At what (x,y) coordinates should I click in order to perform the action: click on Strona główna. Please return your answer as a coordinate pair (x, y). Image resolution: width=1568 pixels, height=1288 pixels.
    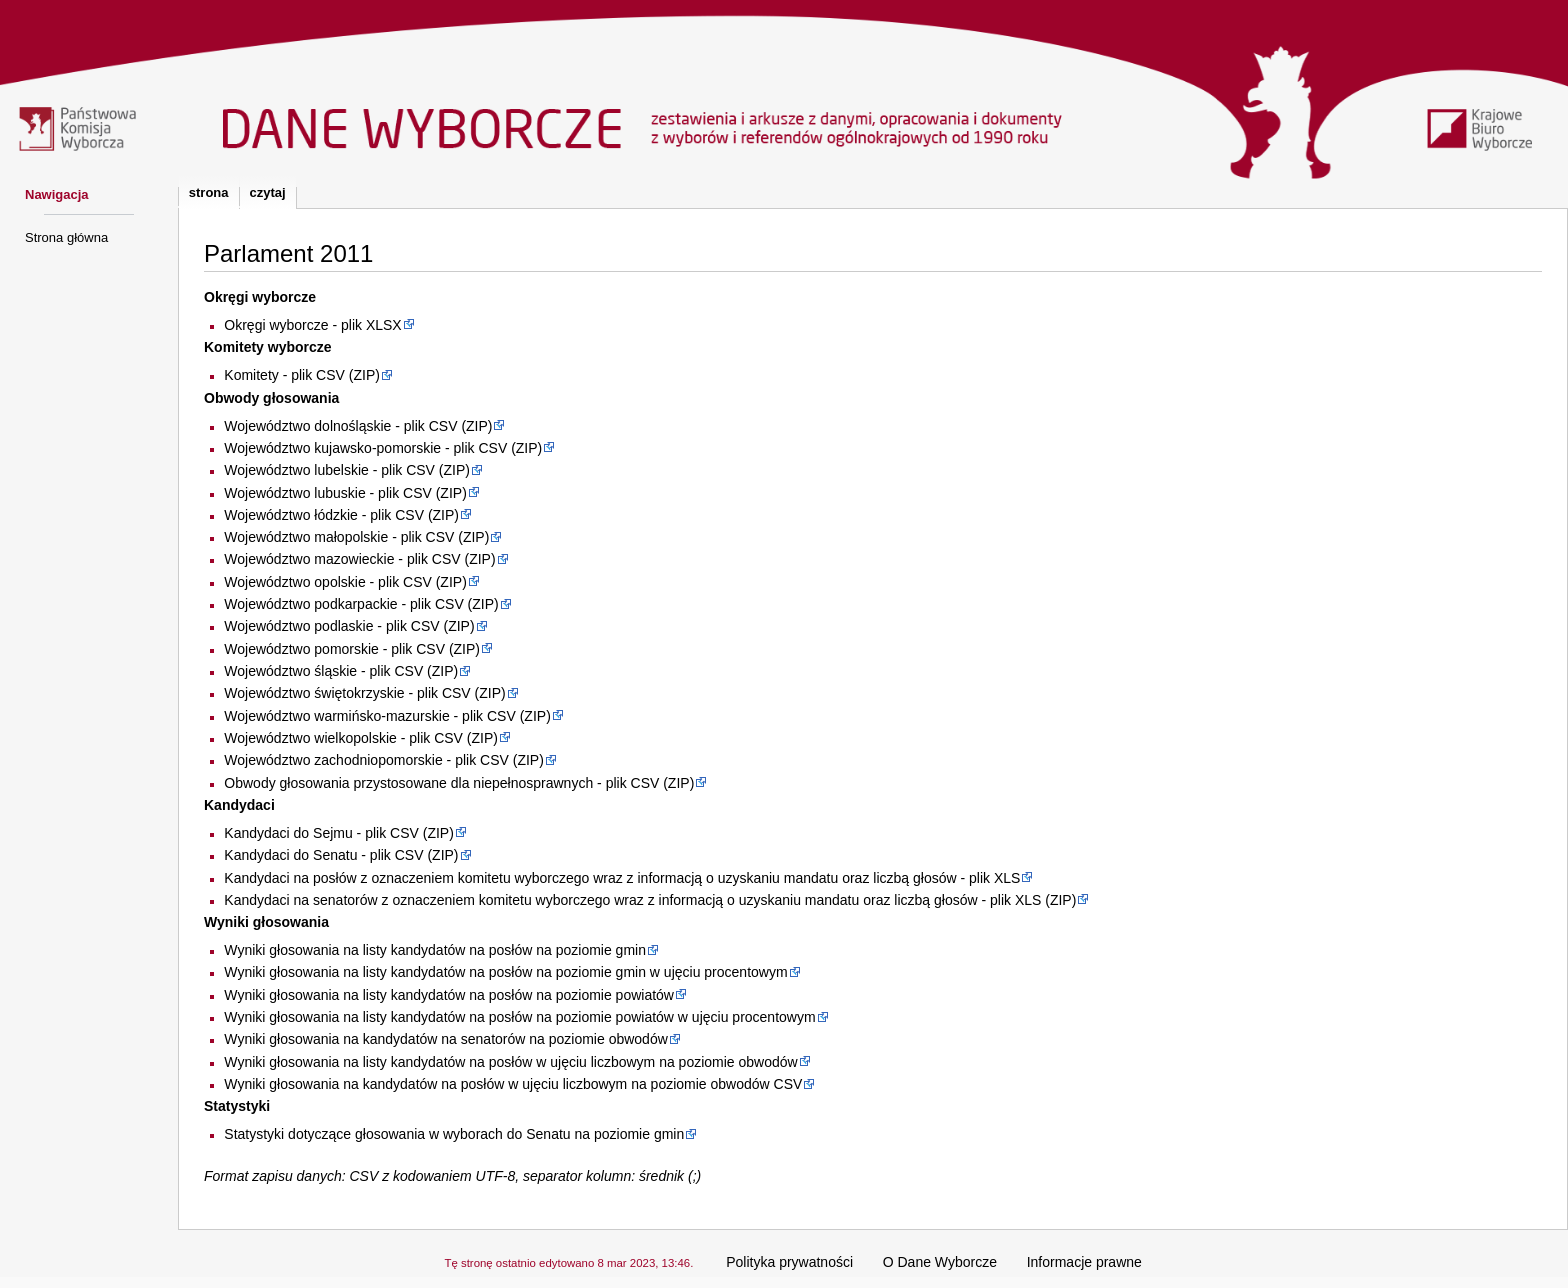
    Looking at the image, I should click on (66, 237).